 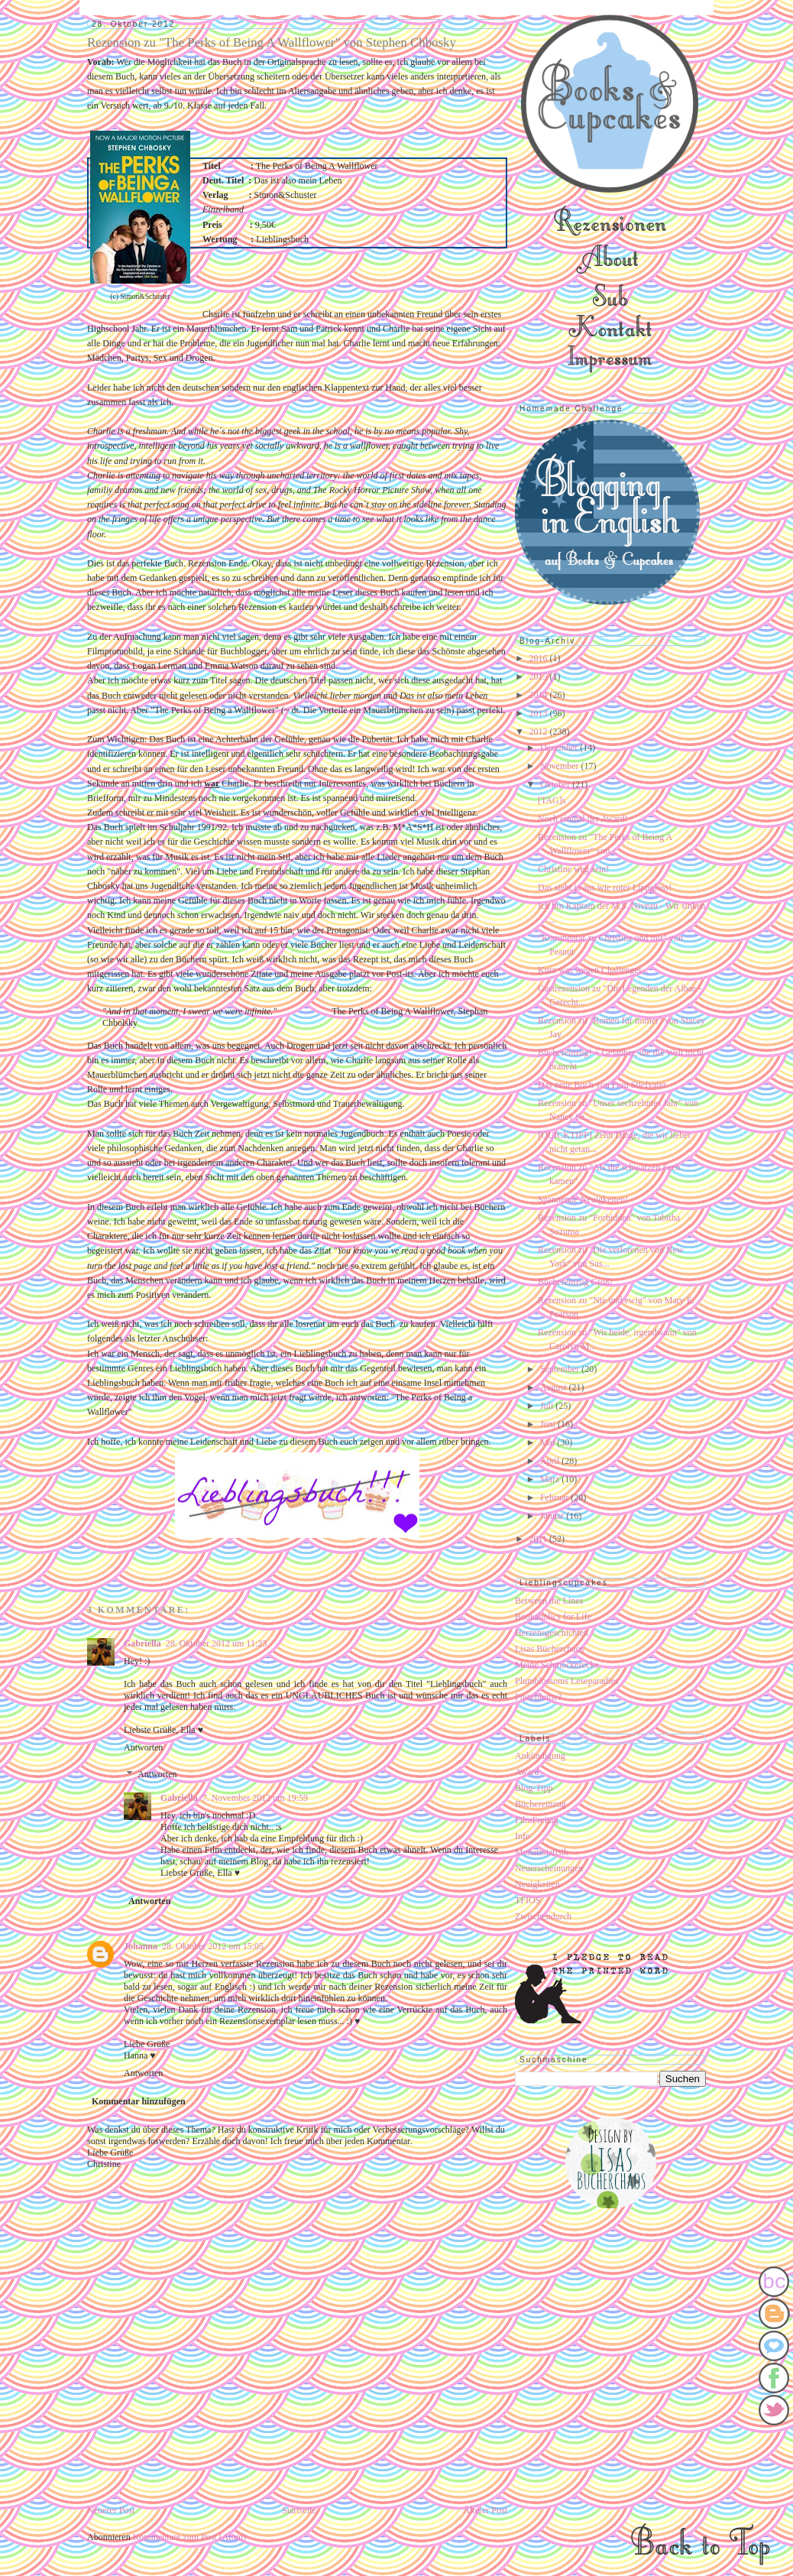 I want to click on TFIOS, so click(x=527, y=1900).